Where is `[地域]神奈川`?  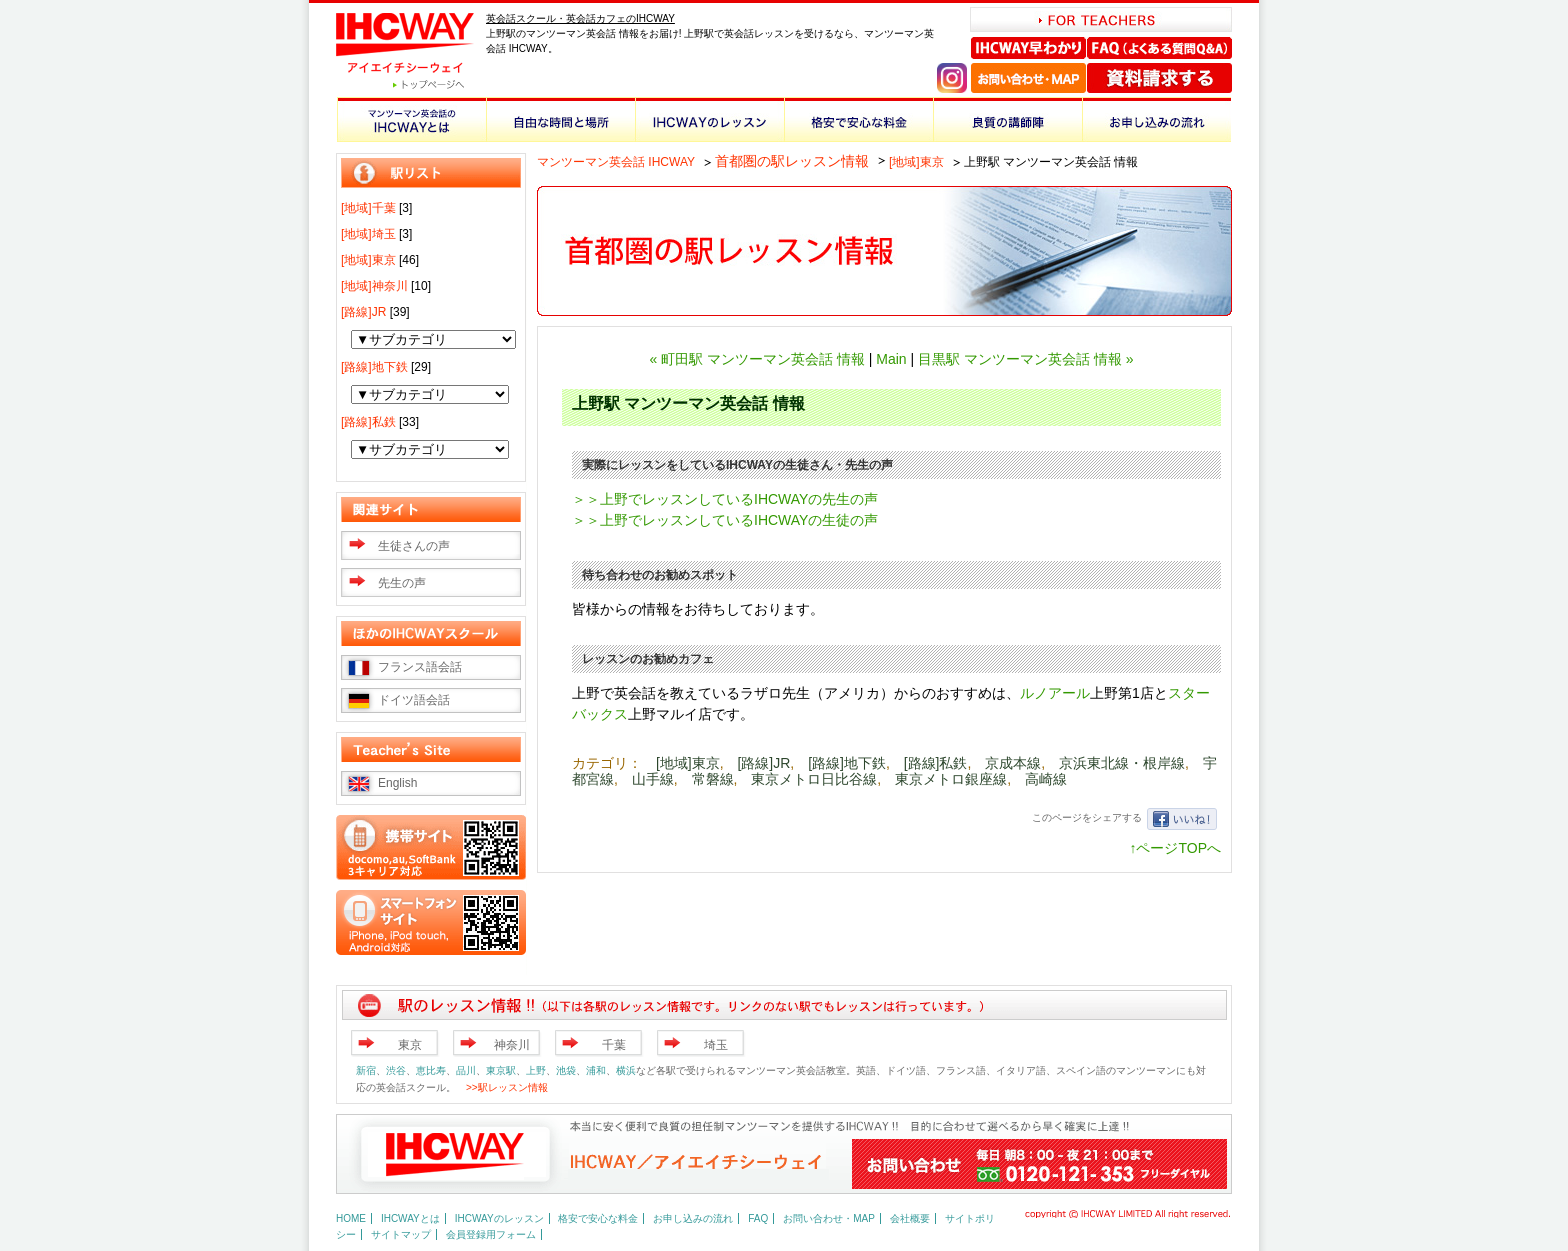
[地域]神奈川 is located at coordinates (374, 286).